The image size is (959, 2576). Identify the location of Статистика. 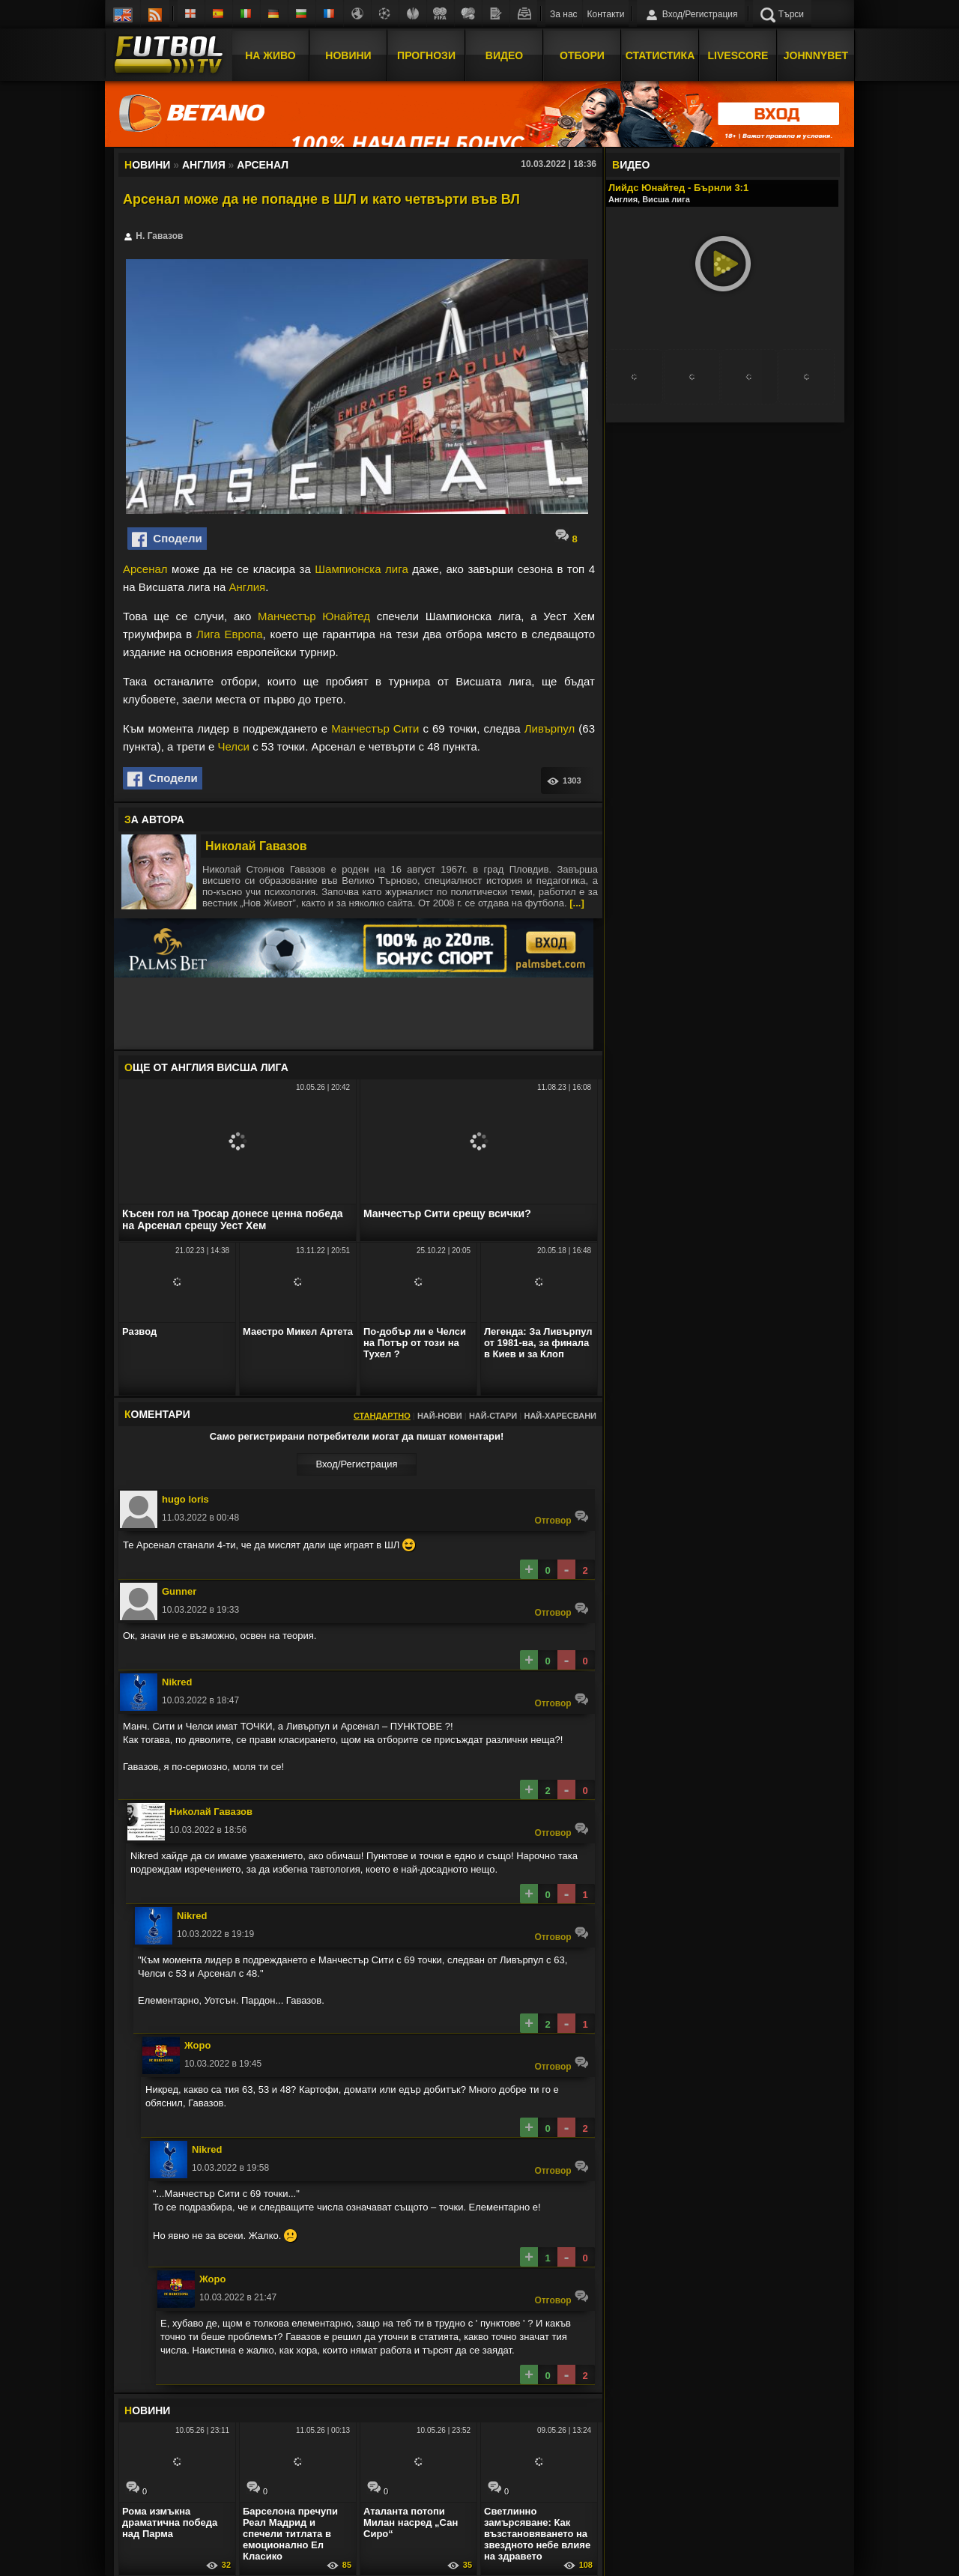
(660, 55).